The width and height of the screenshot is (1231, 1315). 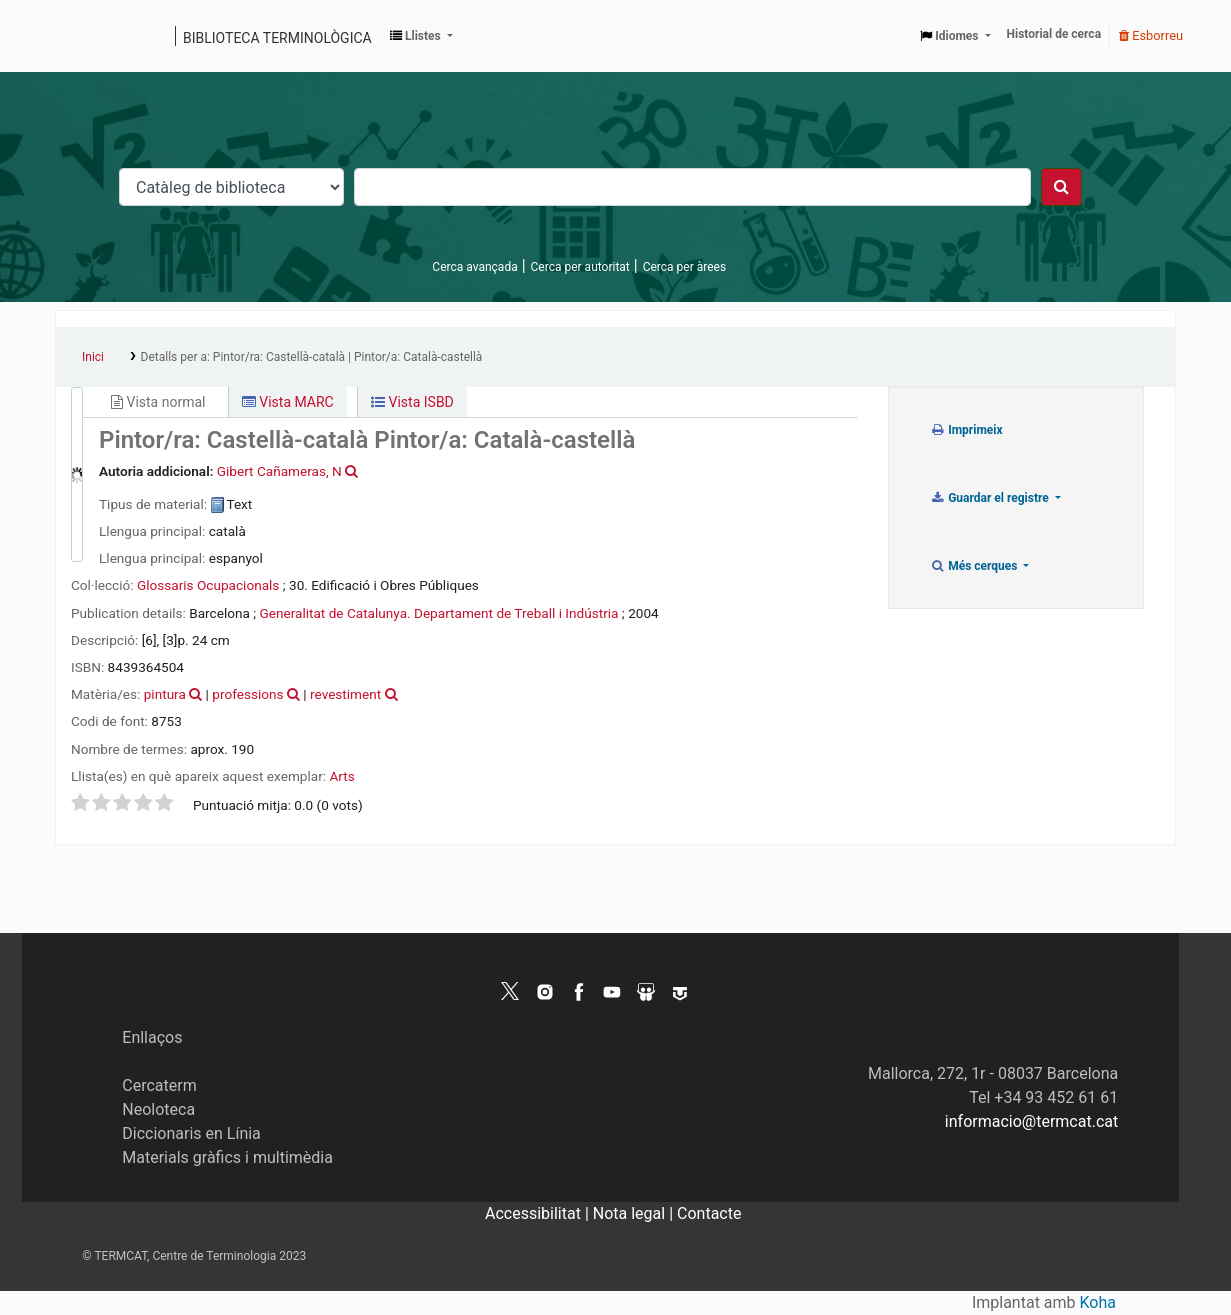 What do you see at coordinates (539, 1213) in the screenshot?
I see `Accessibilitat |` at bounding box center [539, 1213].